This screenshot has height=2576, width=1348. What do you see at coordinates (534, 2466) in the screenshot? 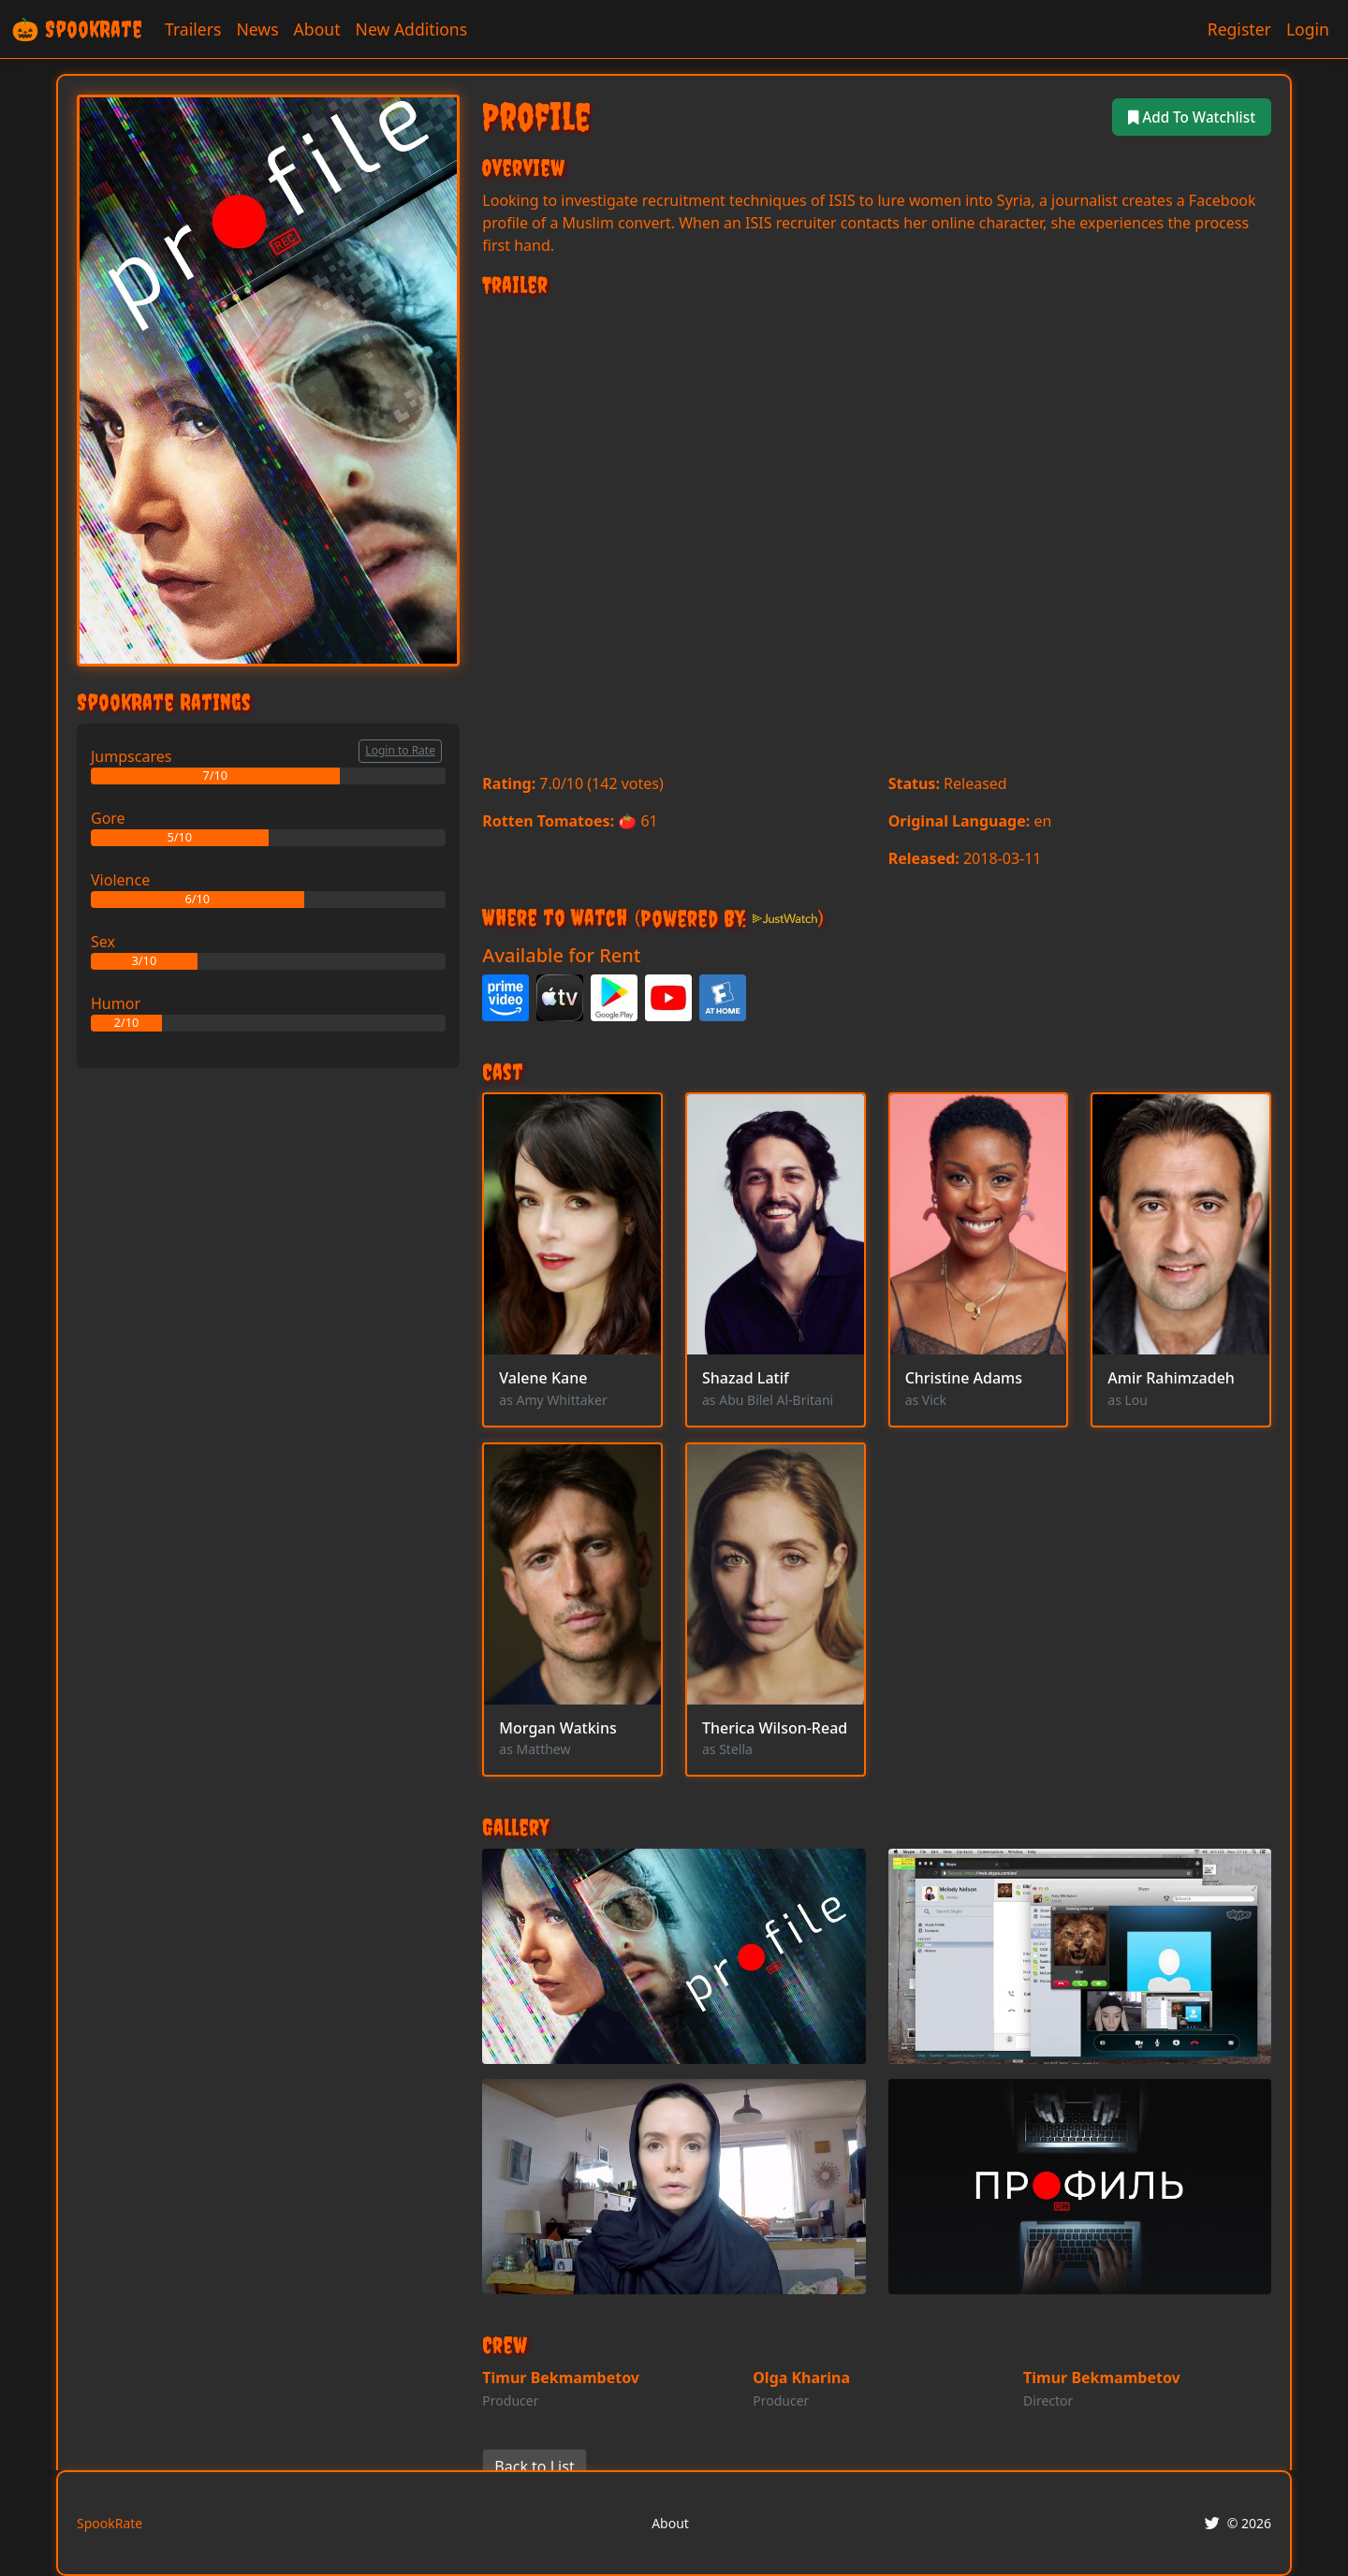
I see `Back to List` at bounding box center [534, 2466].